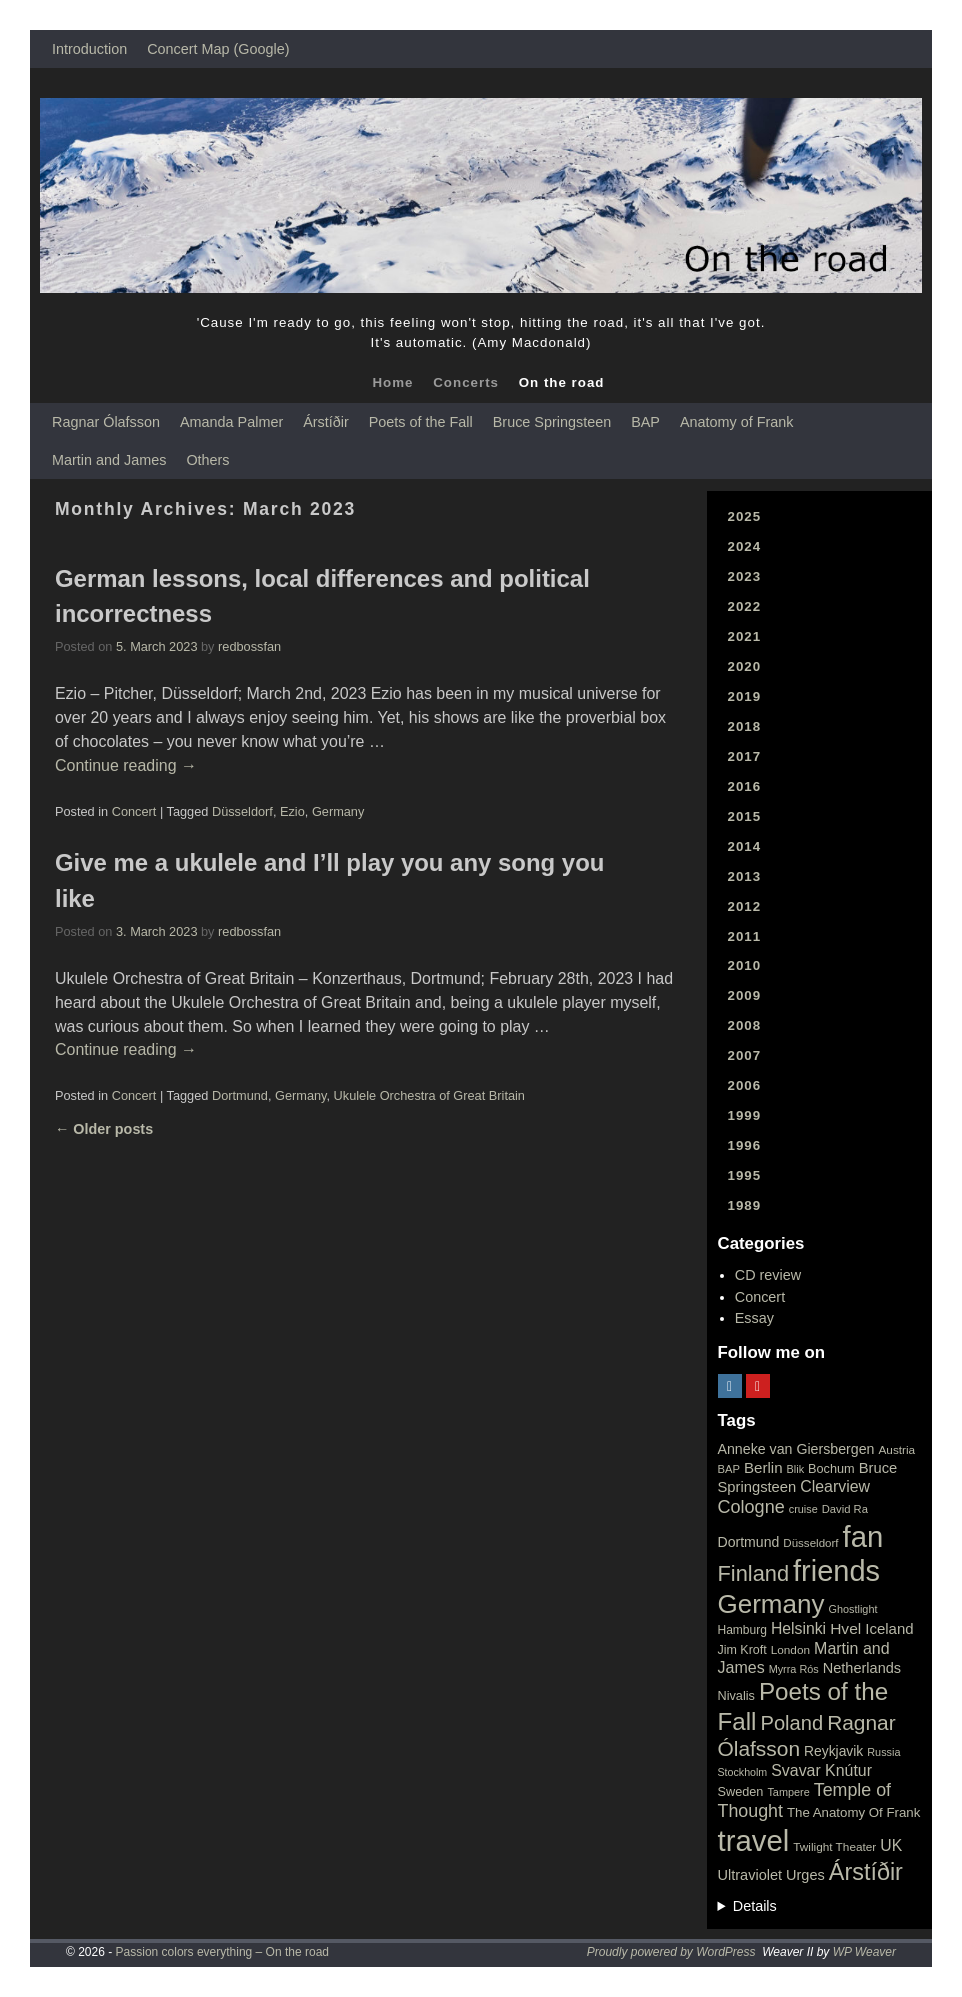 The width and height of the screenshot is (962, 1997). Describe the element at coordinates (836, 1571) in the screenshot. I see `friends [friends (611 items)]` at that location.